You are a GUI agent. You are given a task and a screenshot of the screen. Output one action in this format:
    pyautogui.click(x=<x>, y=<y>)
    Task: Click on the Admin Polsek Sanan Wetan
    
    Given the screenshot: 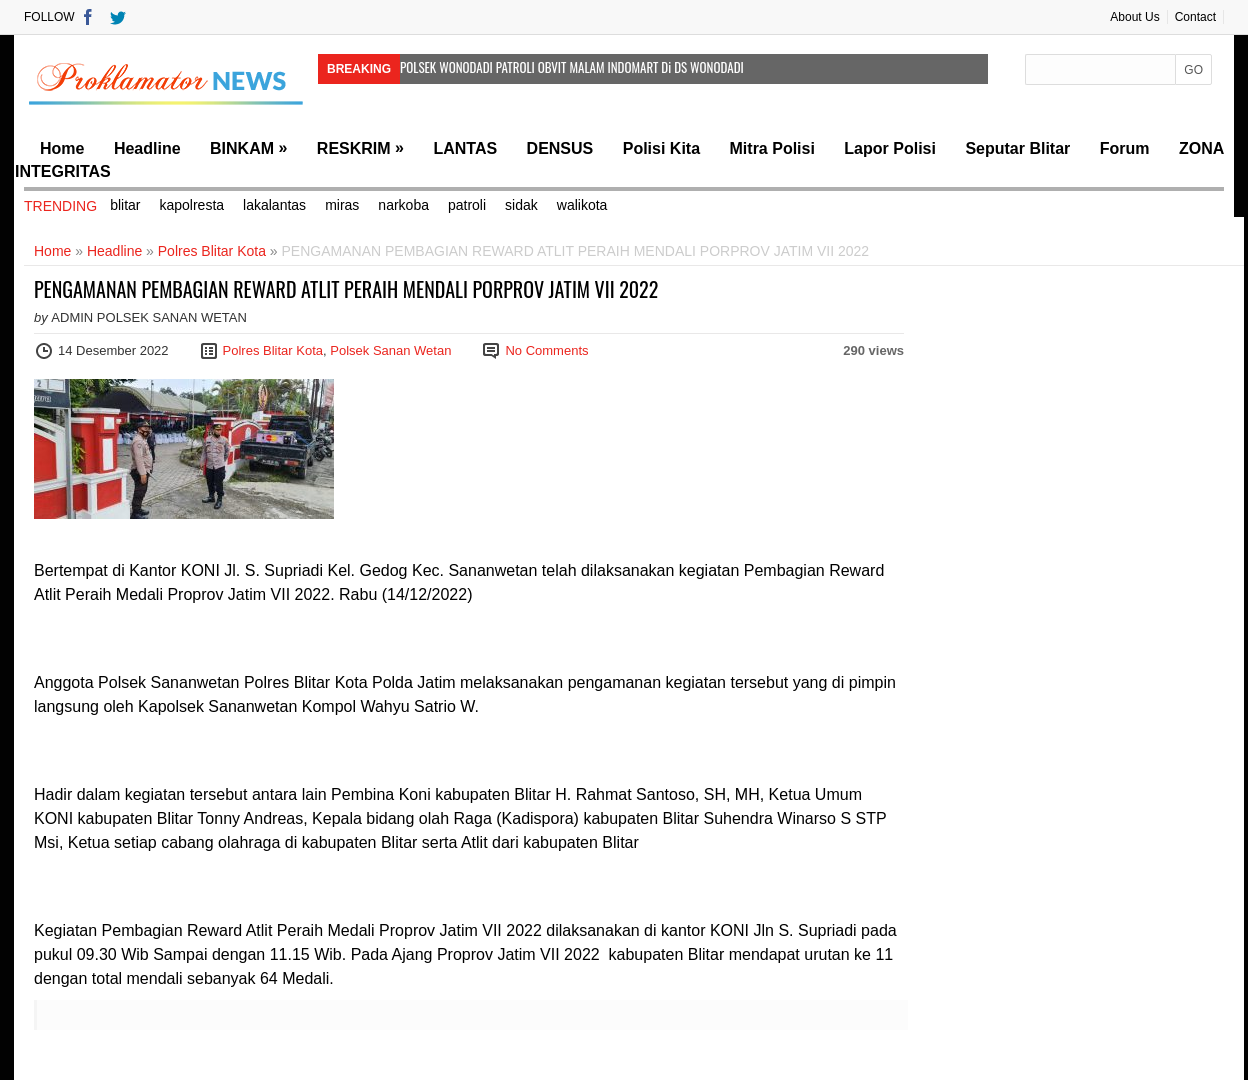 What is the action you would take?
    pyautogui.click(x=149, y=317)
    